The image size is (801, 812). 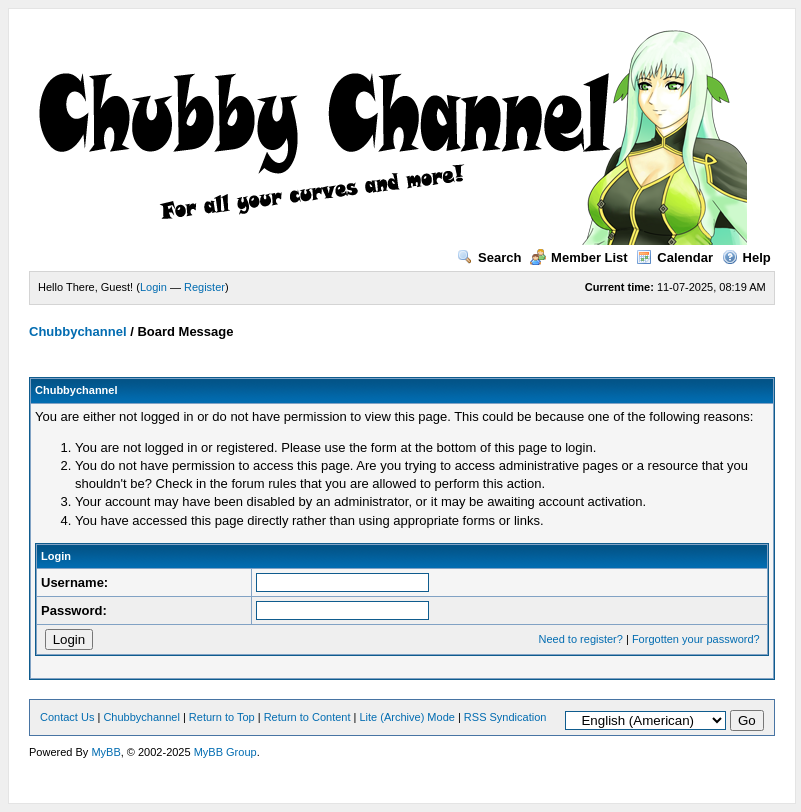 I want to click on Contact Us, so click(x=67, y=717).